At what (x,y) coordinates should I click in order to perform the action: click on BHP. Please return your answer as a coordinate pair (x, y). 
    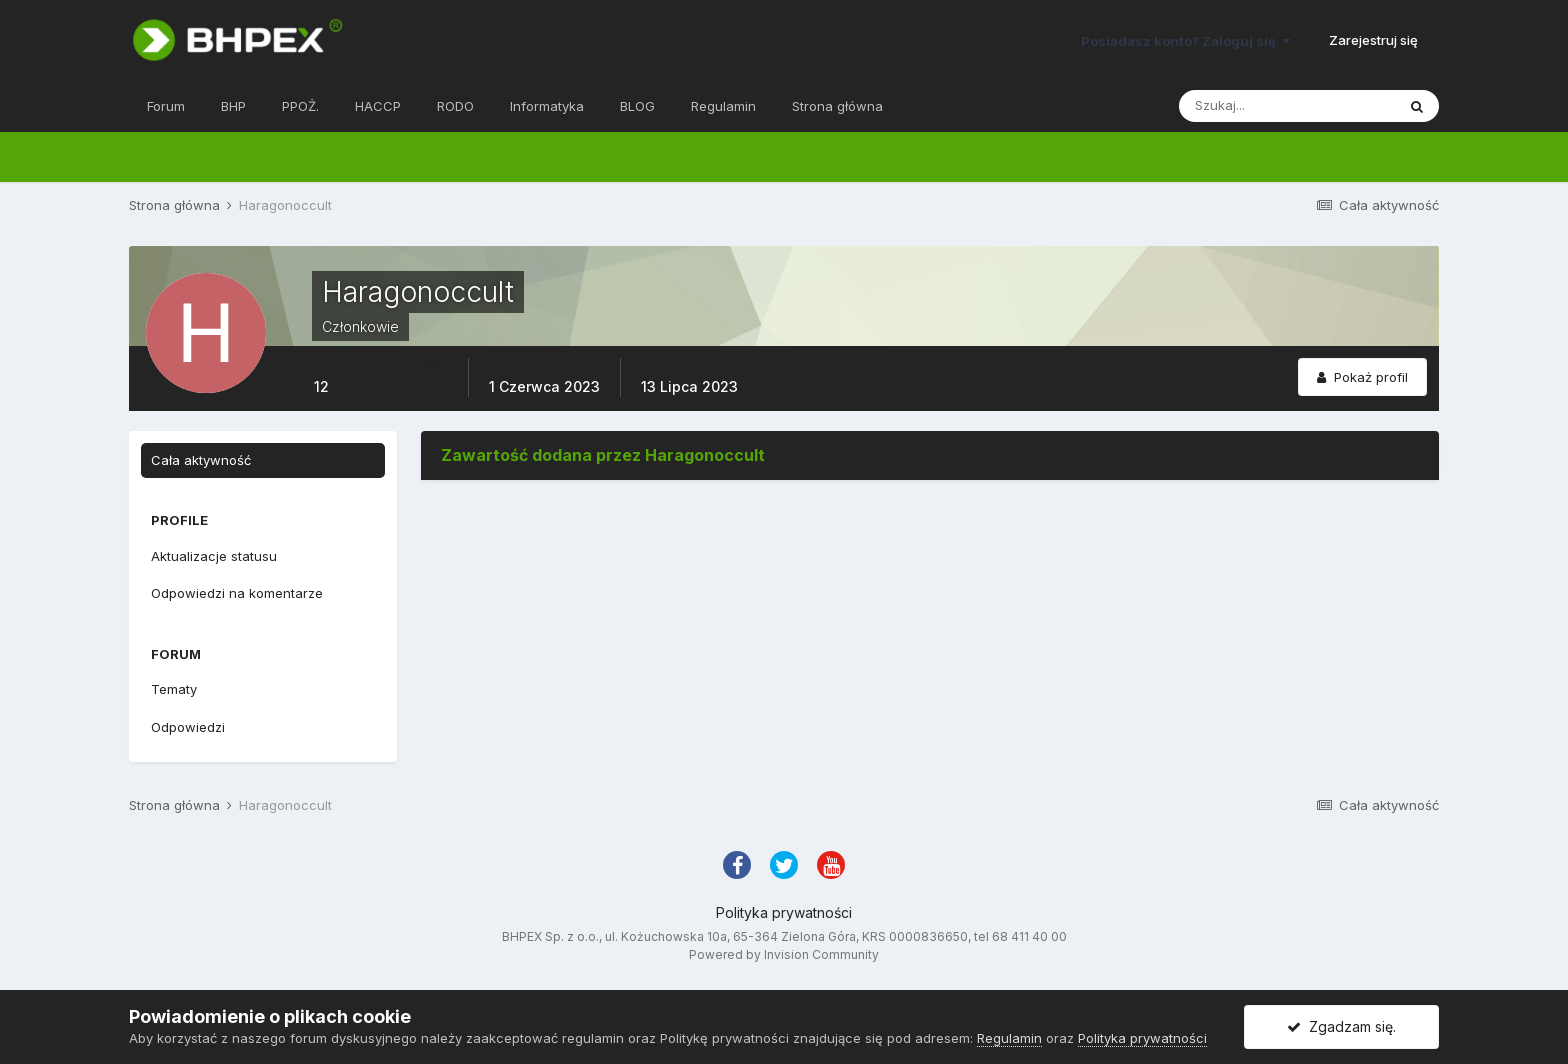
    Looking at the image, I should click on (233, 106).